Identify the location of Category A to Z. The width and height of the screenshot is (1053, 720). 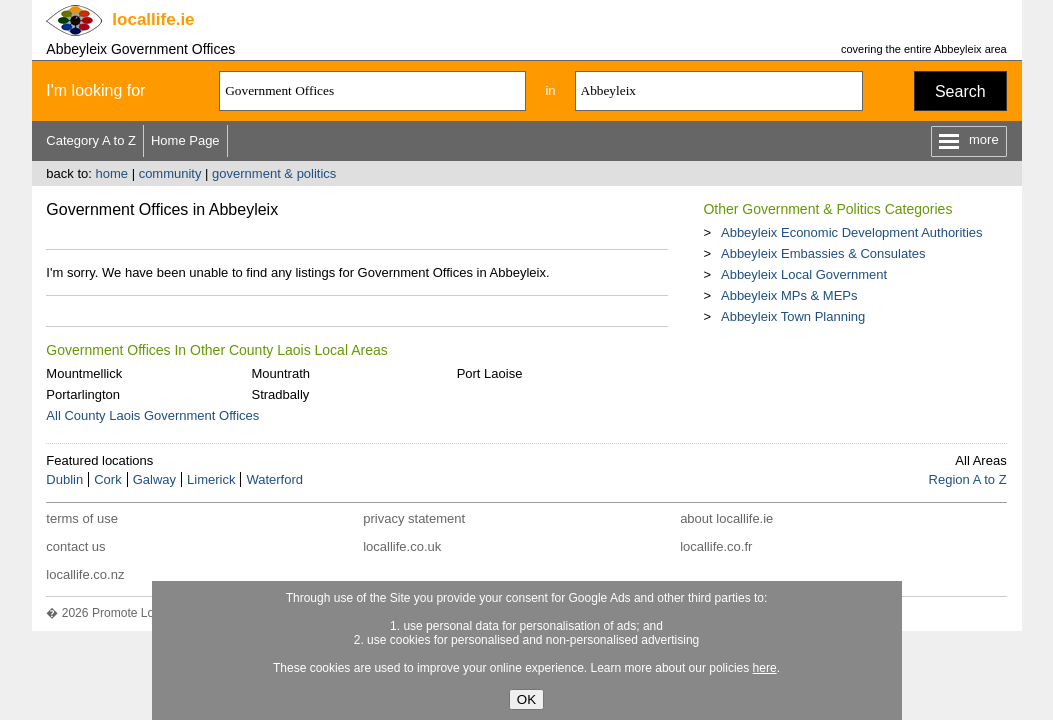
(91, 140).